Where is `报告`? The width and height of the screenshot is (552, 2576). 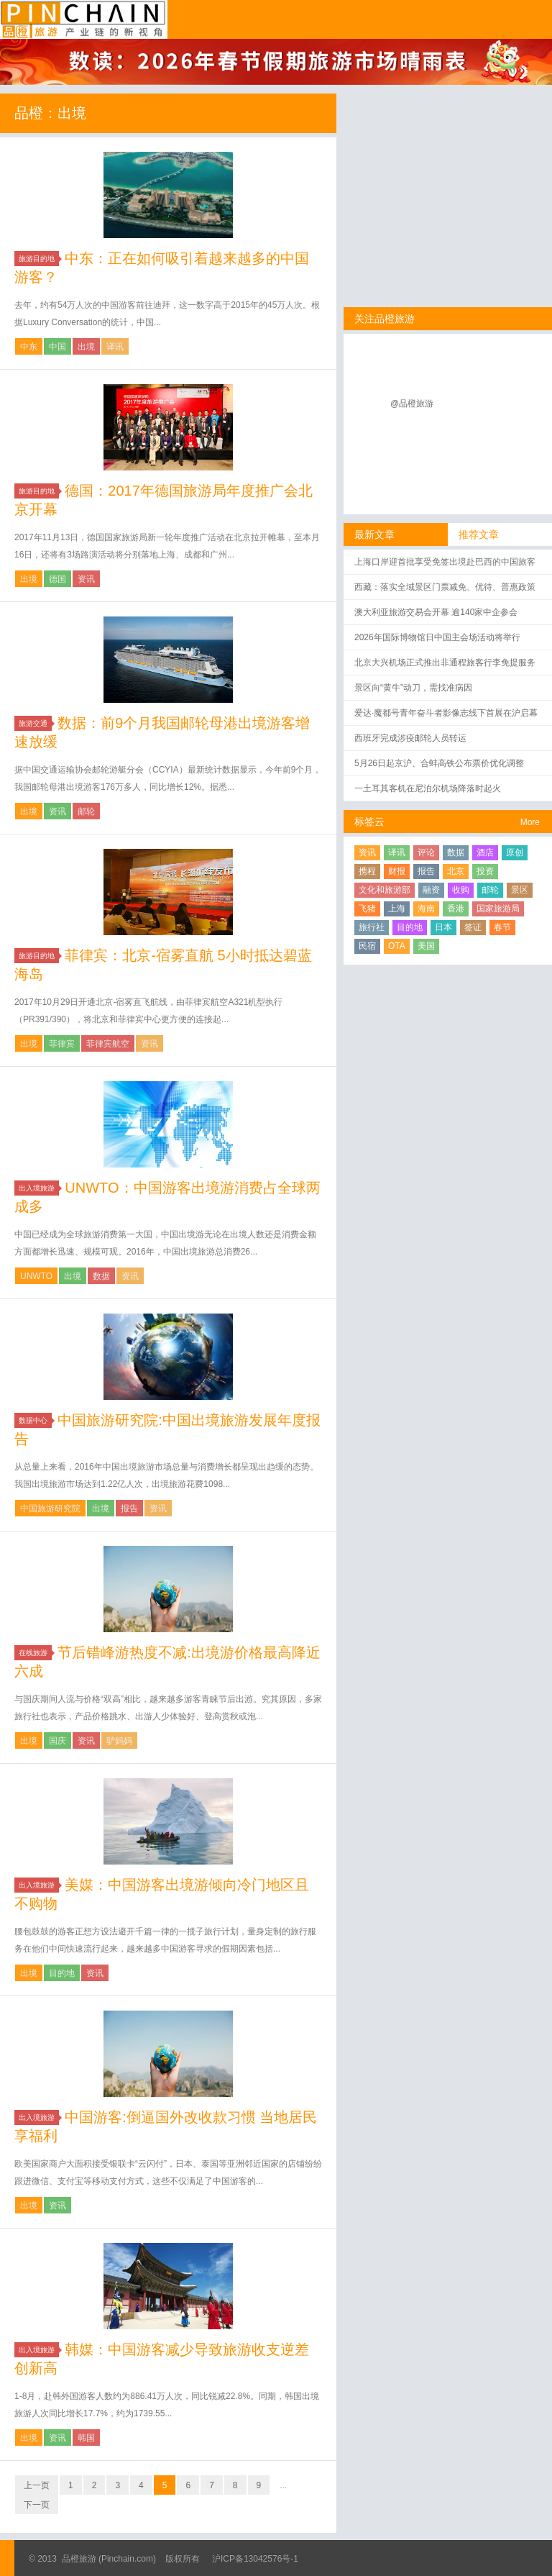 报告 is located at coordinates (129, 1508).